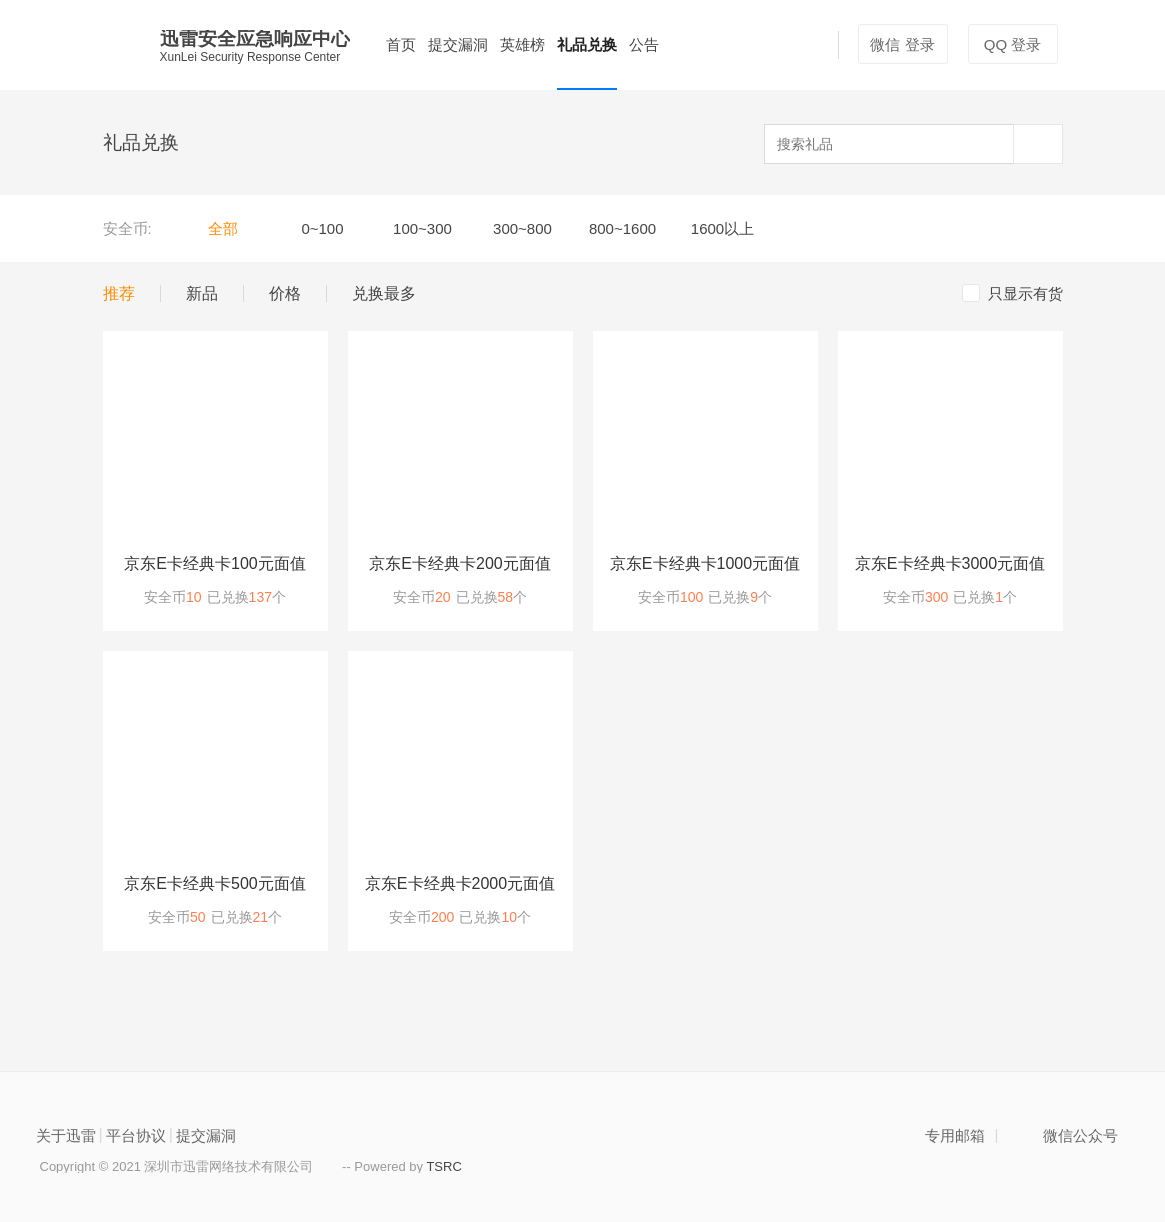 The height and width of the screenshot is (1222, 1165). What do you see at coordinates (136, 1135) in the screenshot?
I see `平台协议` at bounding box center [136, 1135].